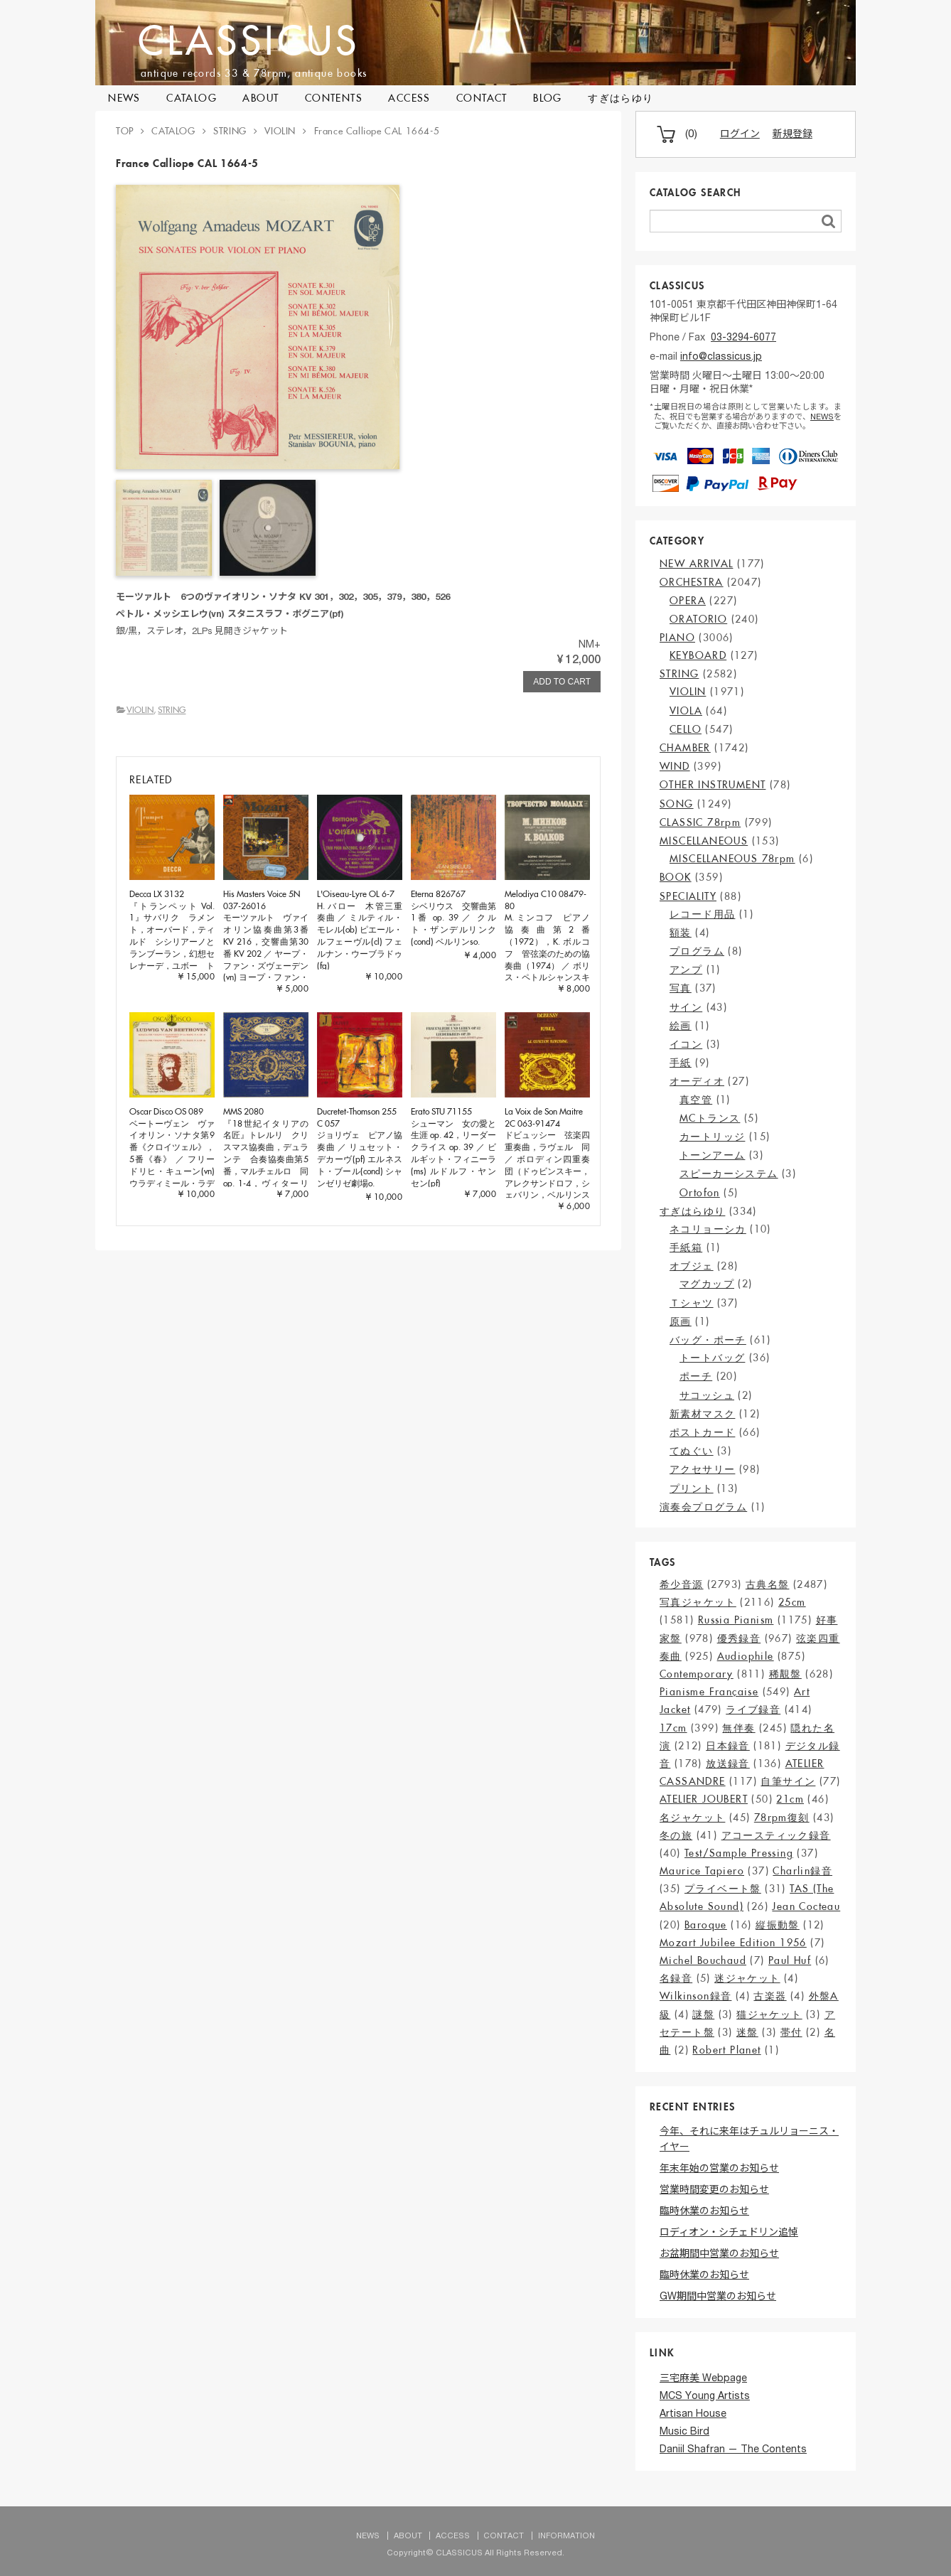 This screenshot has width=951, height=2576. What do you see at coordinates (681, 1062) in the screenshot?
I see `手紙` at bounding box center [681, 1062].